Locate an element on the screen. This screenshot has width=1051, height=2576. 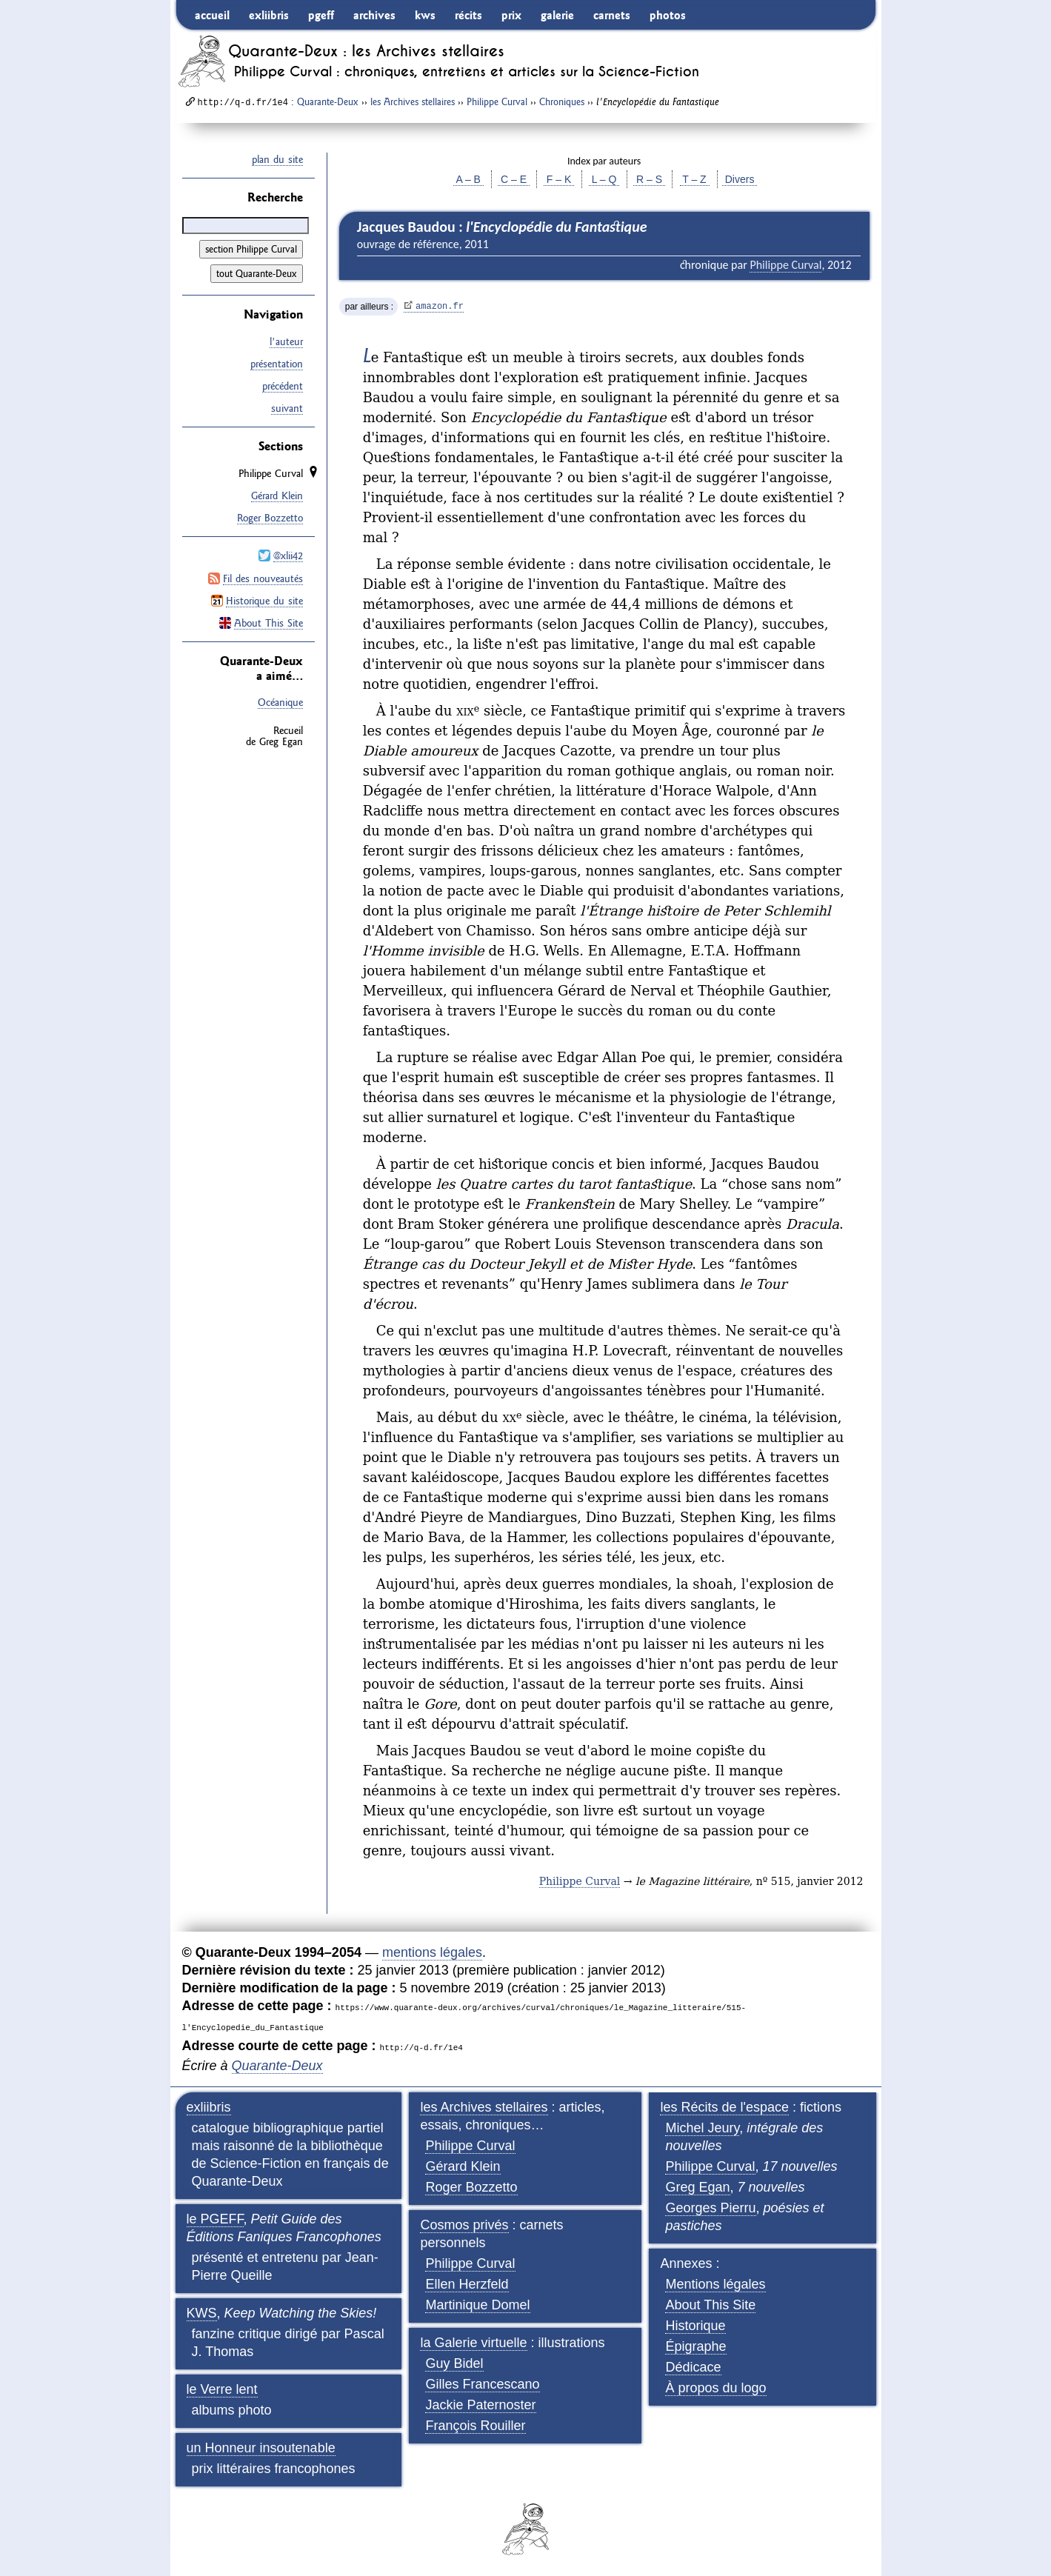
François Rouiller is located at coordinates (475, 2425).